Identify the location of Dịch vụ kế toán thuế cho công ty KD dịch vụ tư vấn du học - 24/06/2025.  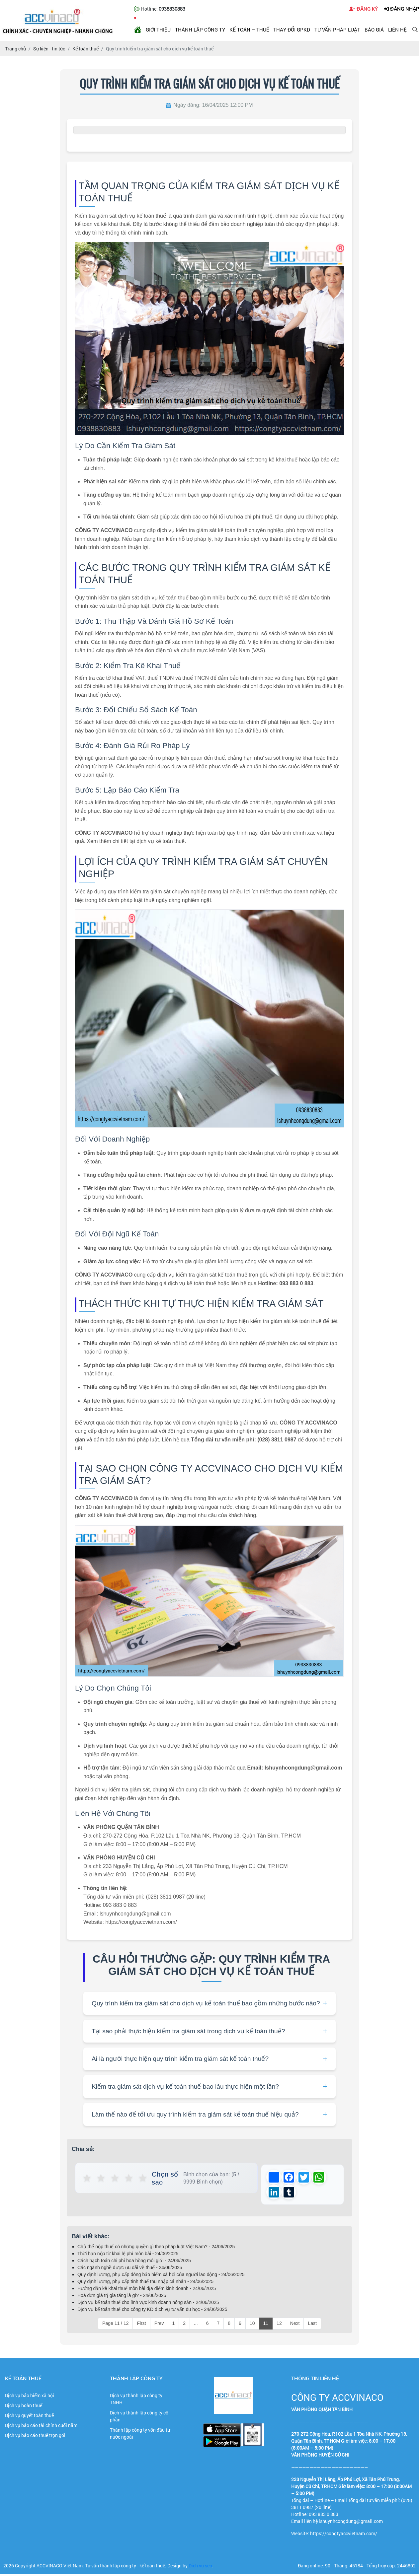
(152, 2311).